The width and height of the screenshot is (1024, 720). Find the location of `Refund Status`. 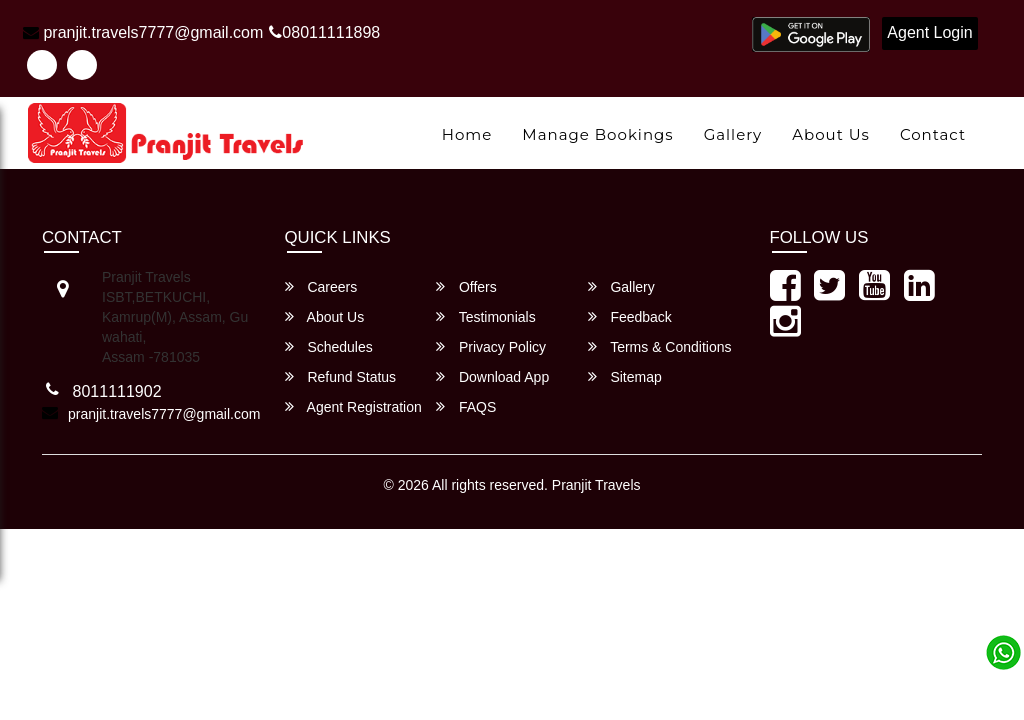

Refund Status is located at coordinates (341, 376).